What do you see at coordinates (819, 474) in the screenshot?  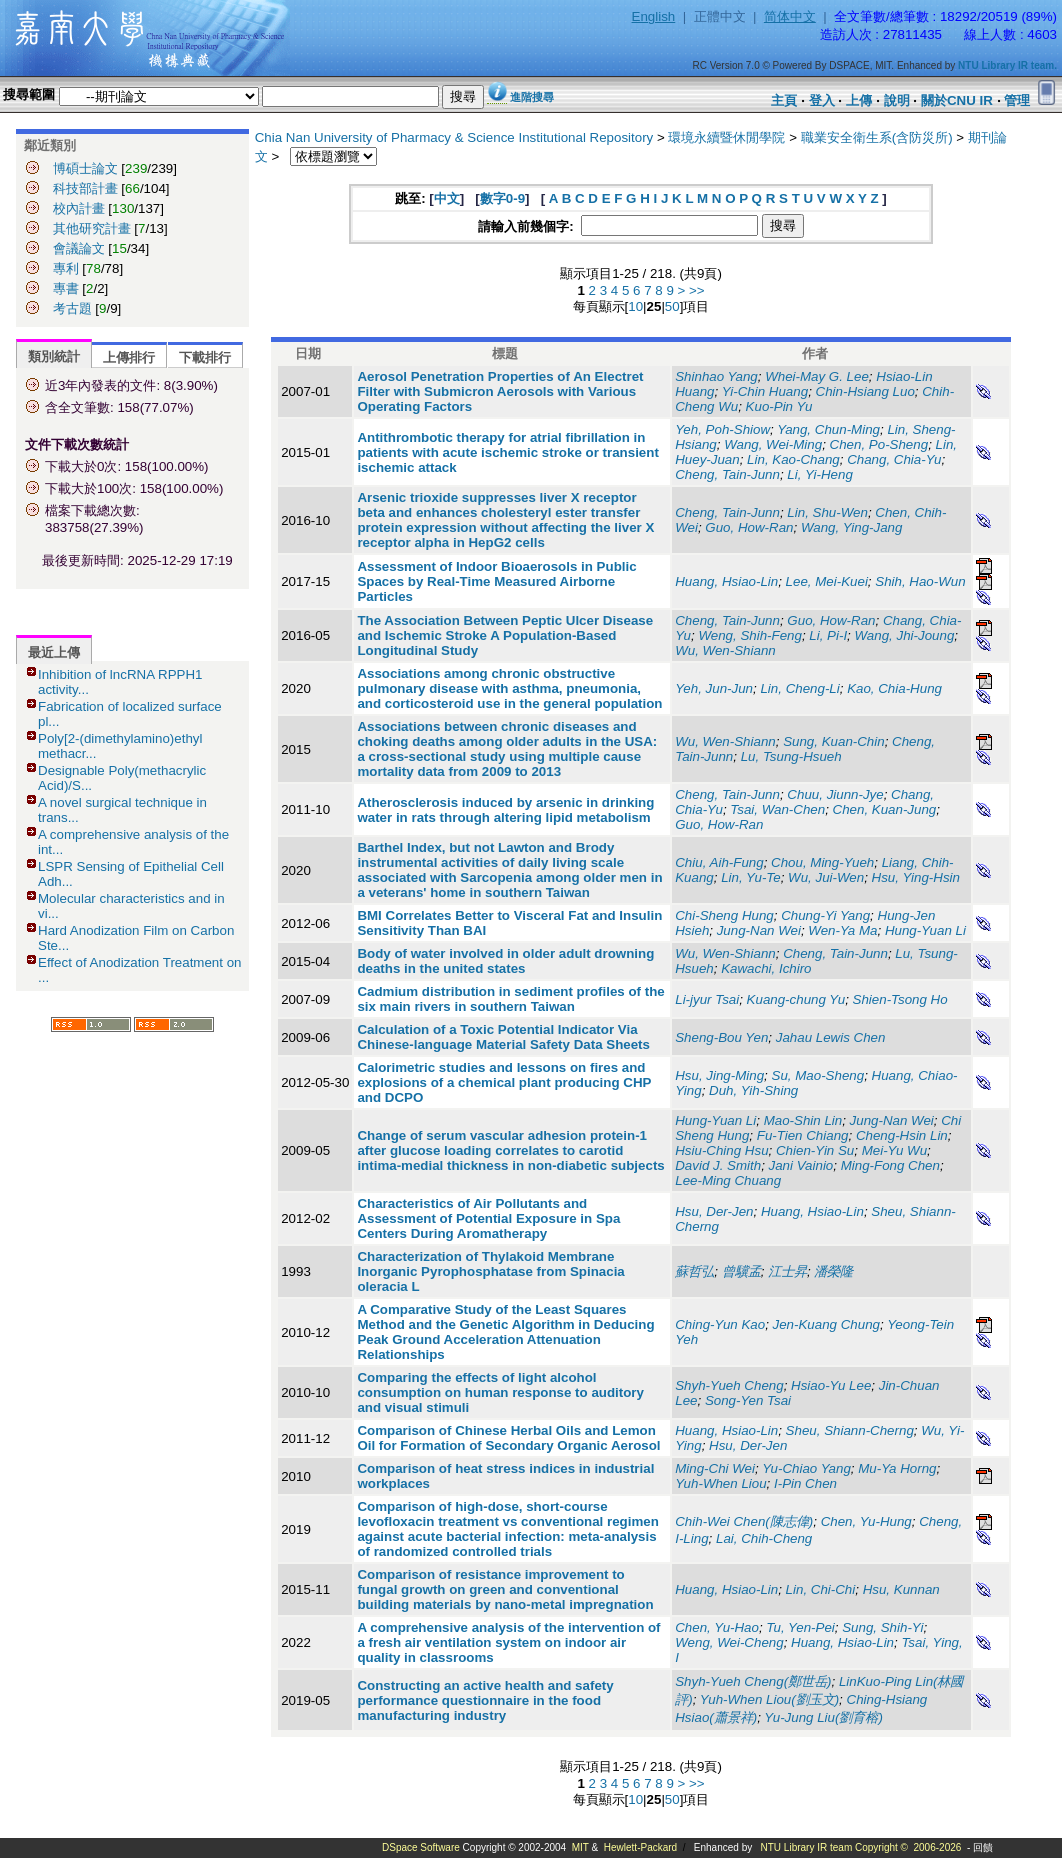 I see `Li, Yi-Heng` at bounding box center [819, 474].